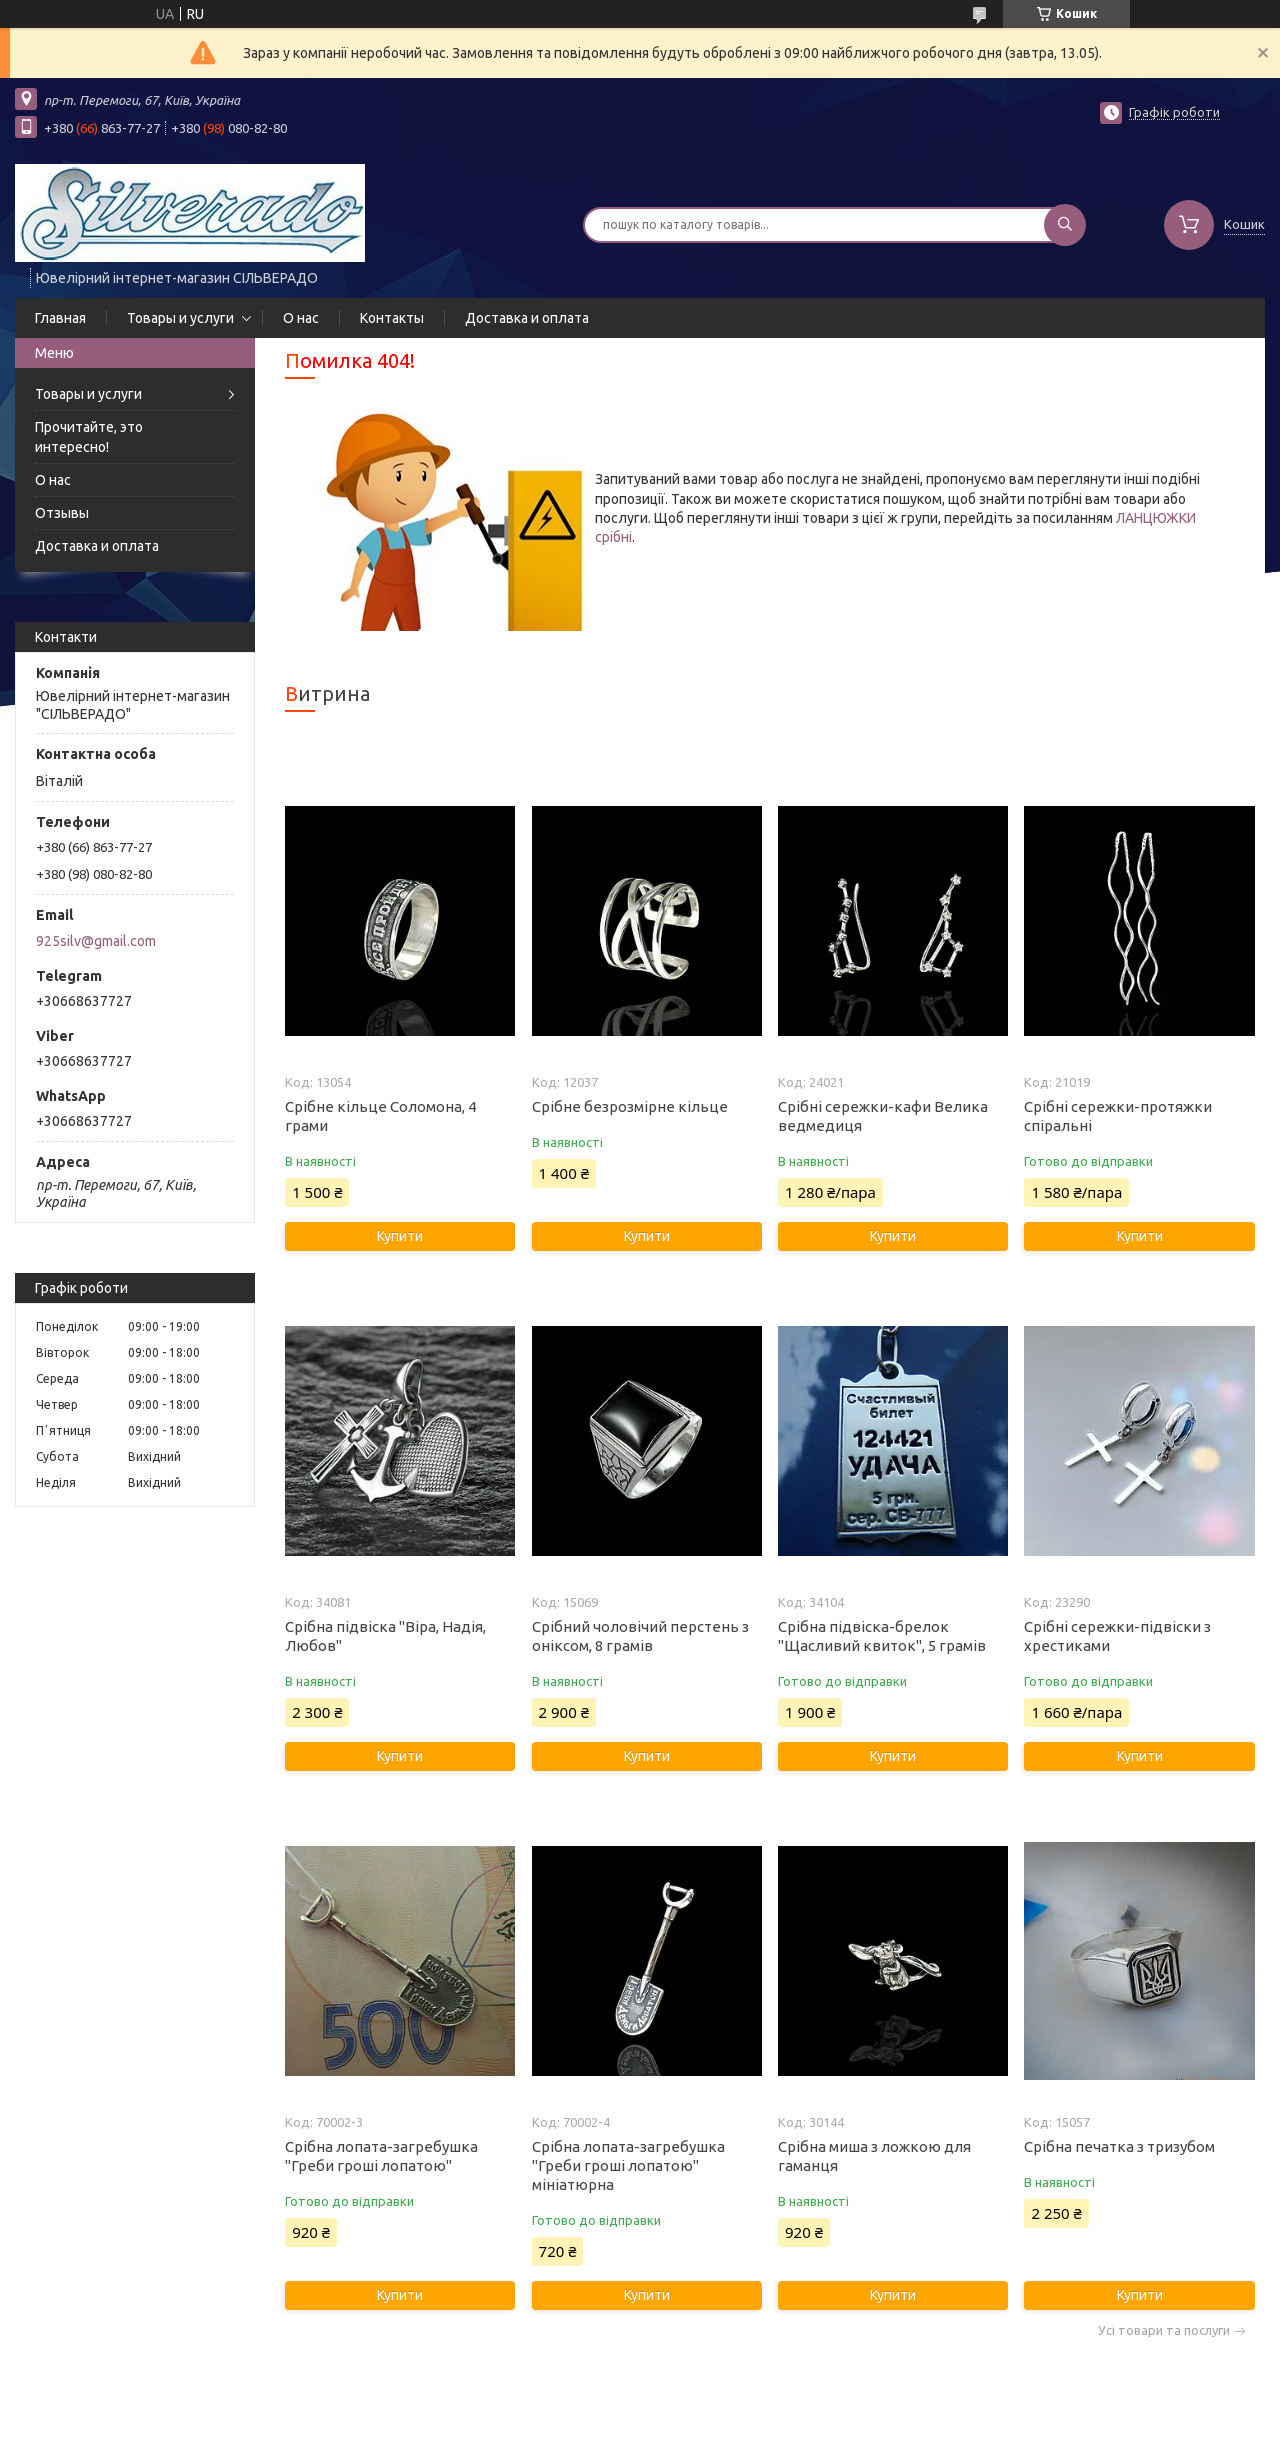 The height and width of the screenshot is (2446, 1280). I want to click on Срібна підвіска-брелок "Щасливий квиток", 5 грамів, so click(882, 1636).